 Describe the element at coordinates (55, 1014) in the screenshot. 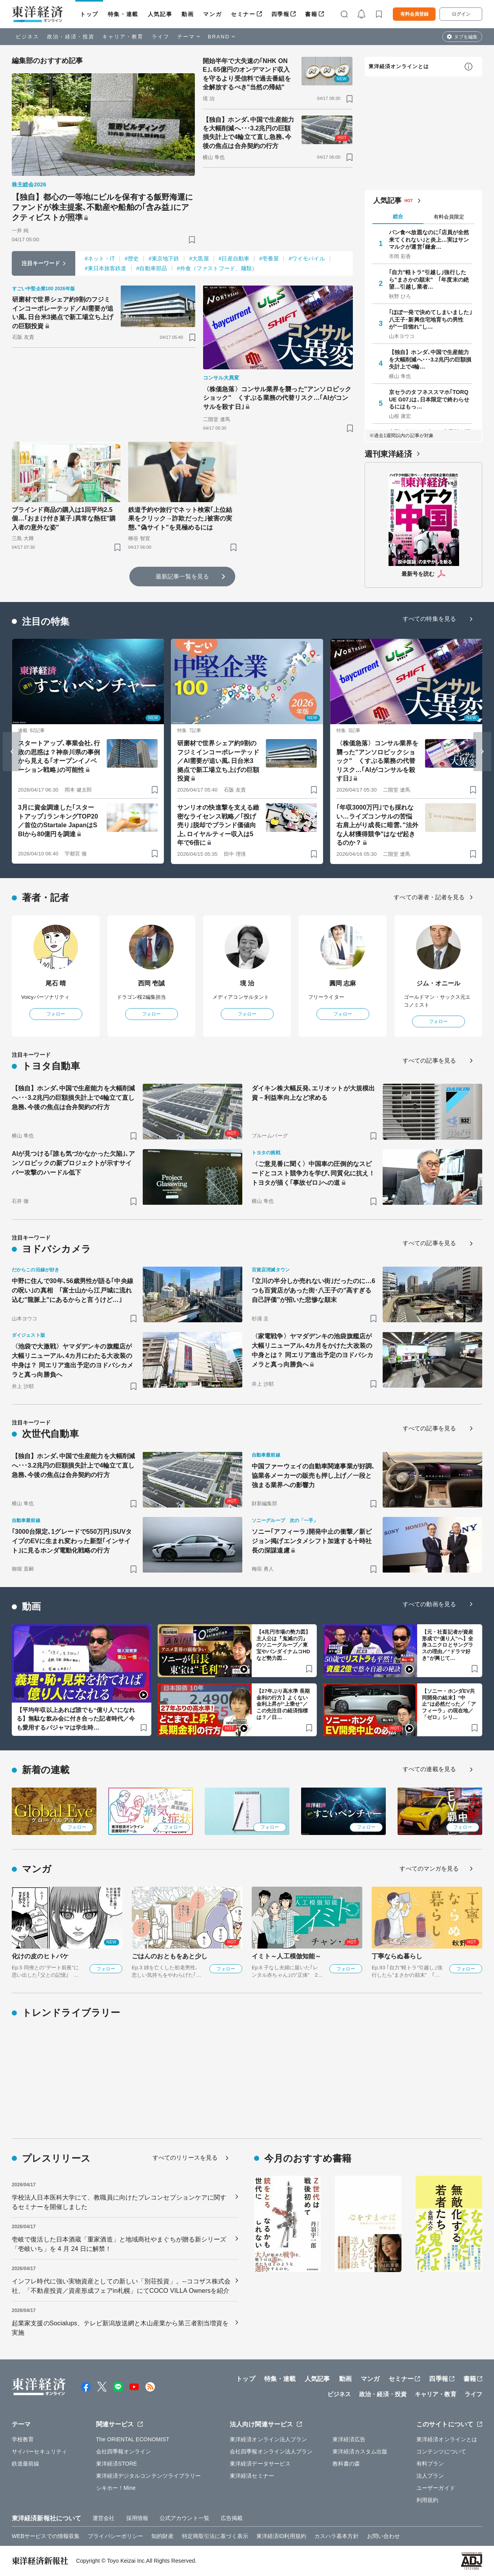

I see `フォロー` at that location.